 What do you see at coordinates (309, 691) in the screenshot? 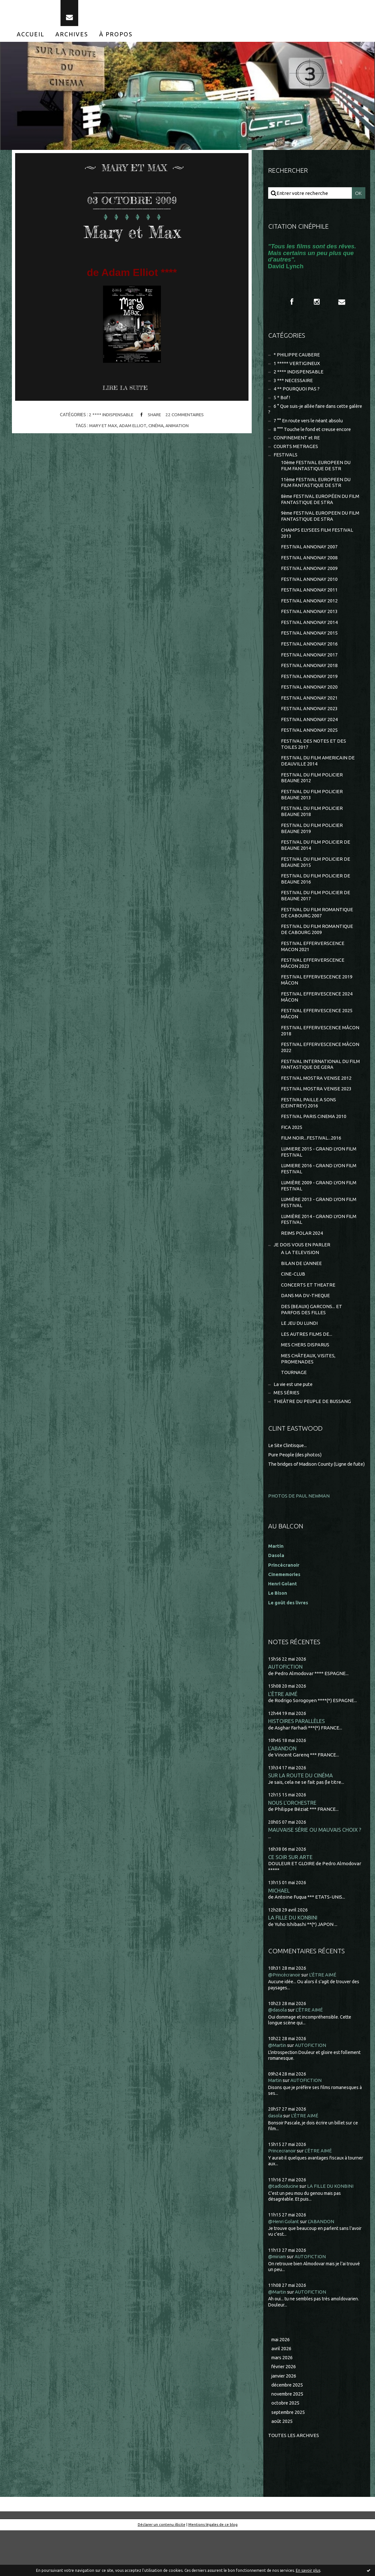
I see `FESTIVAL ANNONAY 2019` at bounding box center [309, 691].